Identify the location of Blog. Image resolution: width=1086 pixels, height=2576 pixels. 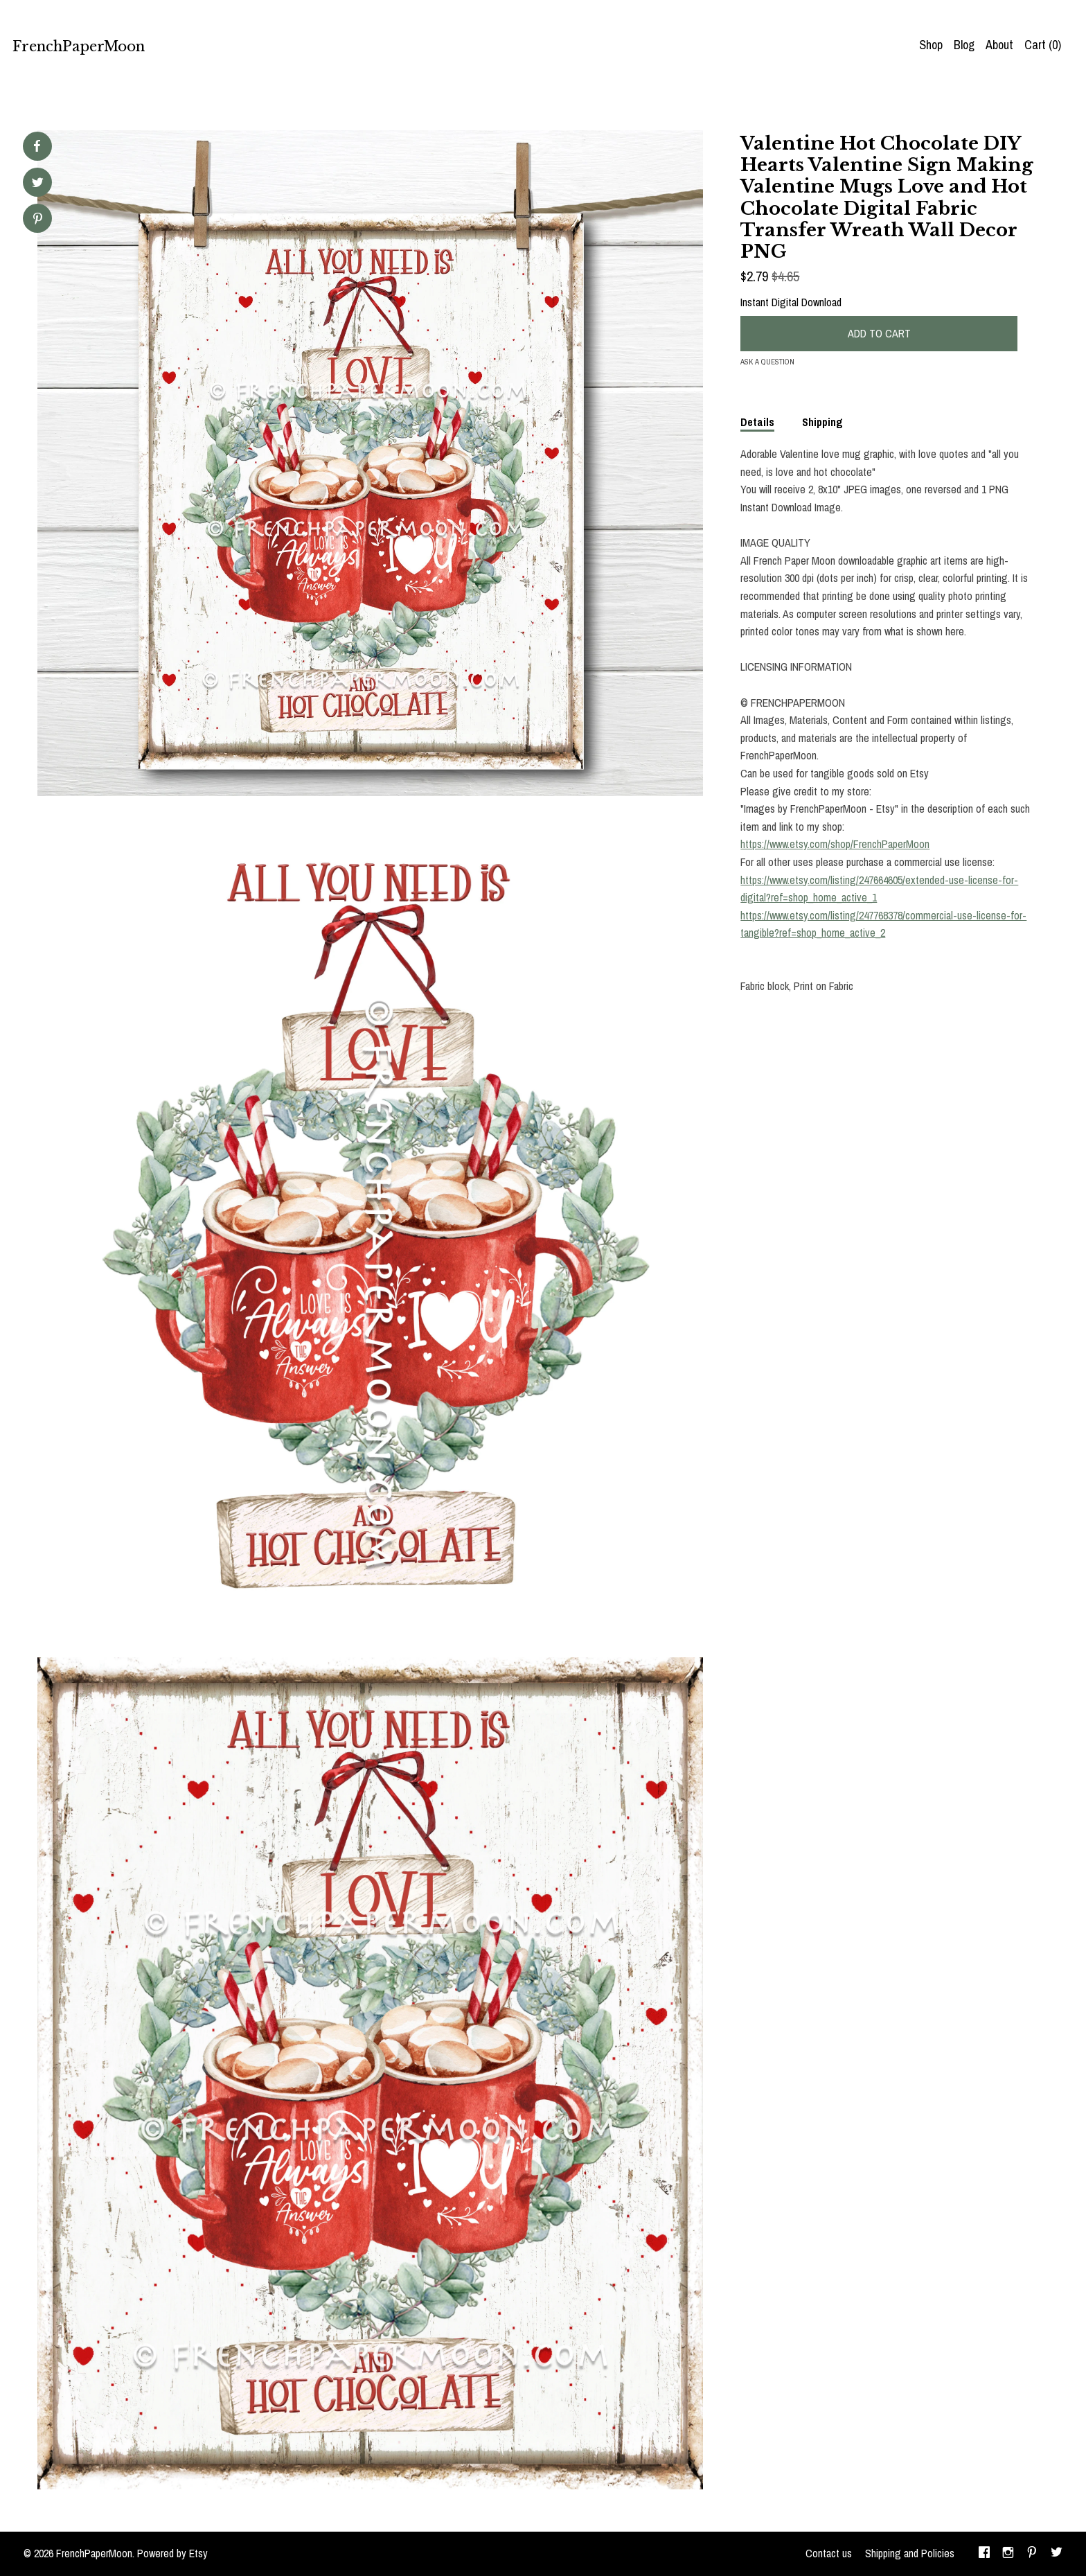
(964, 44).